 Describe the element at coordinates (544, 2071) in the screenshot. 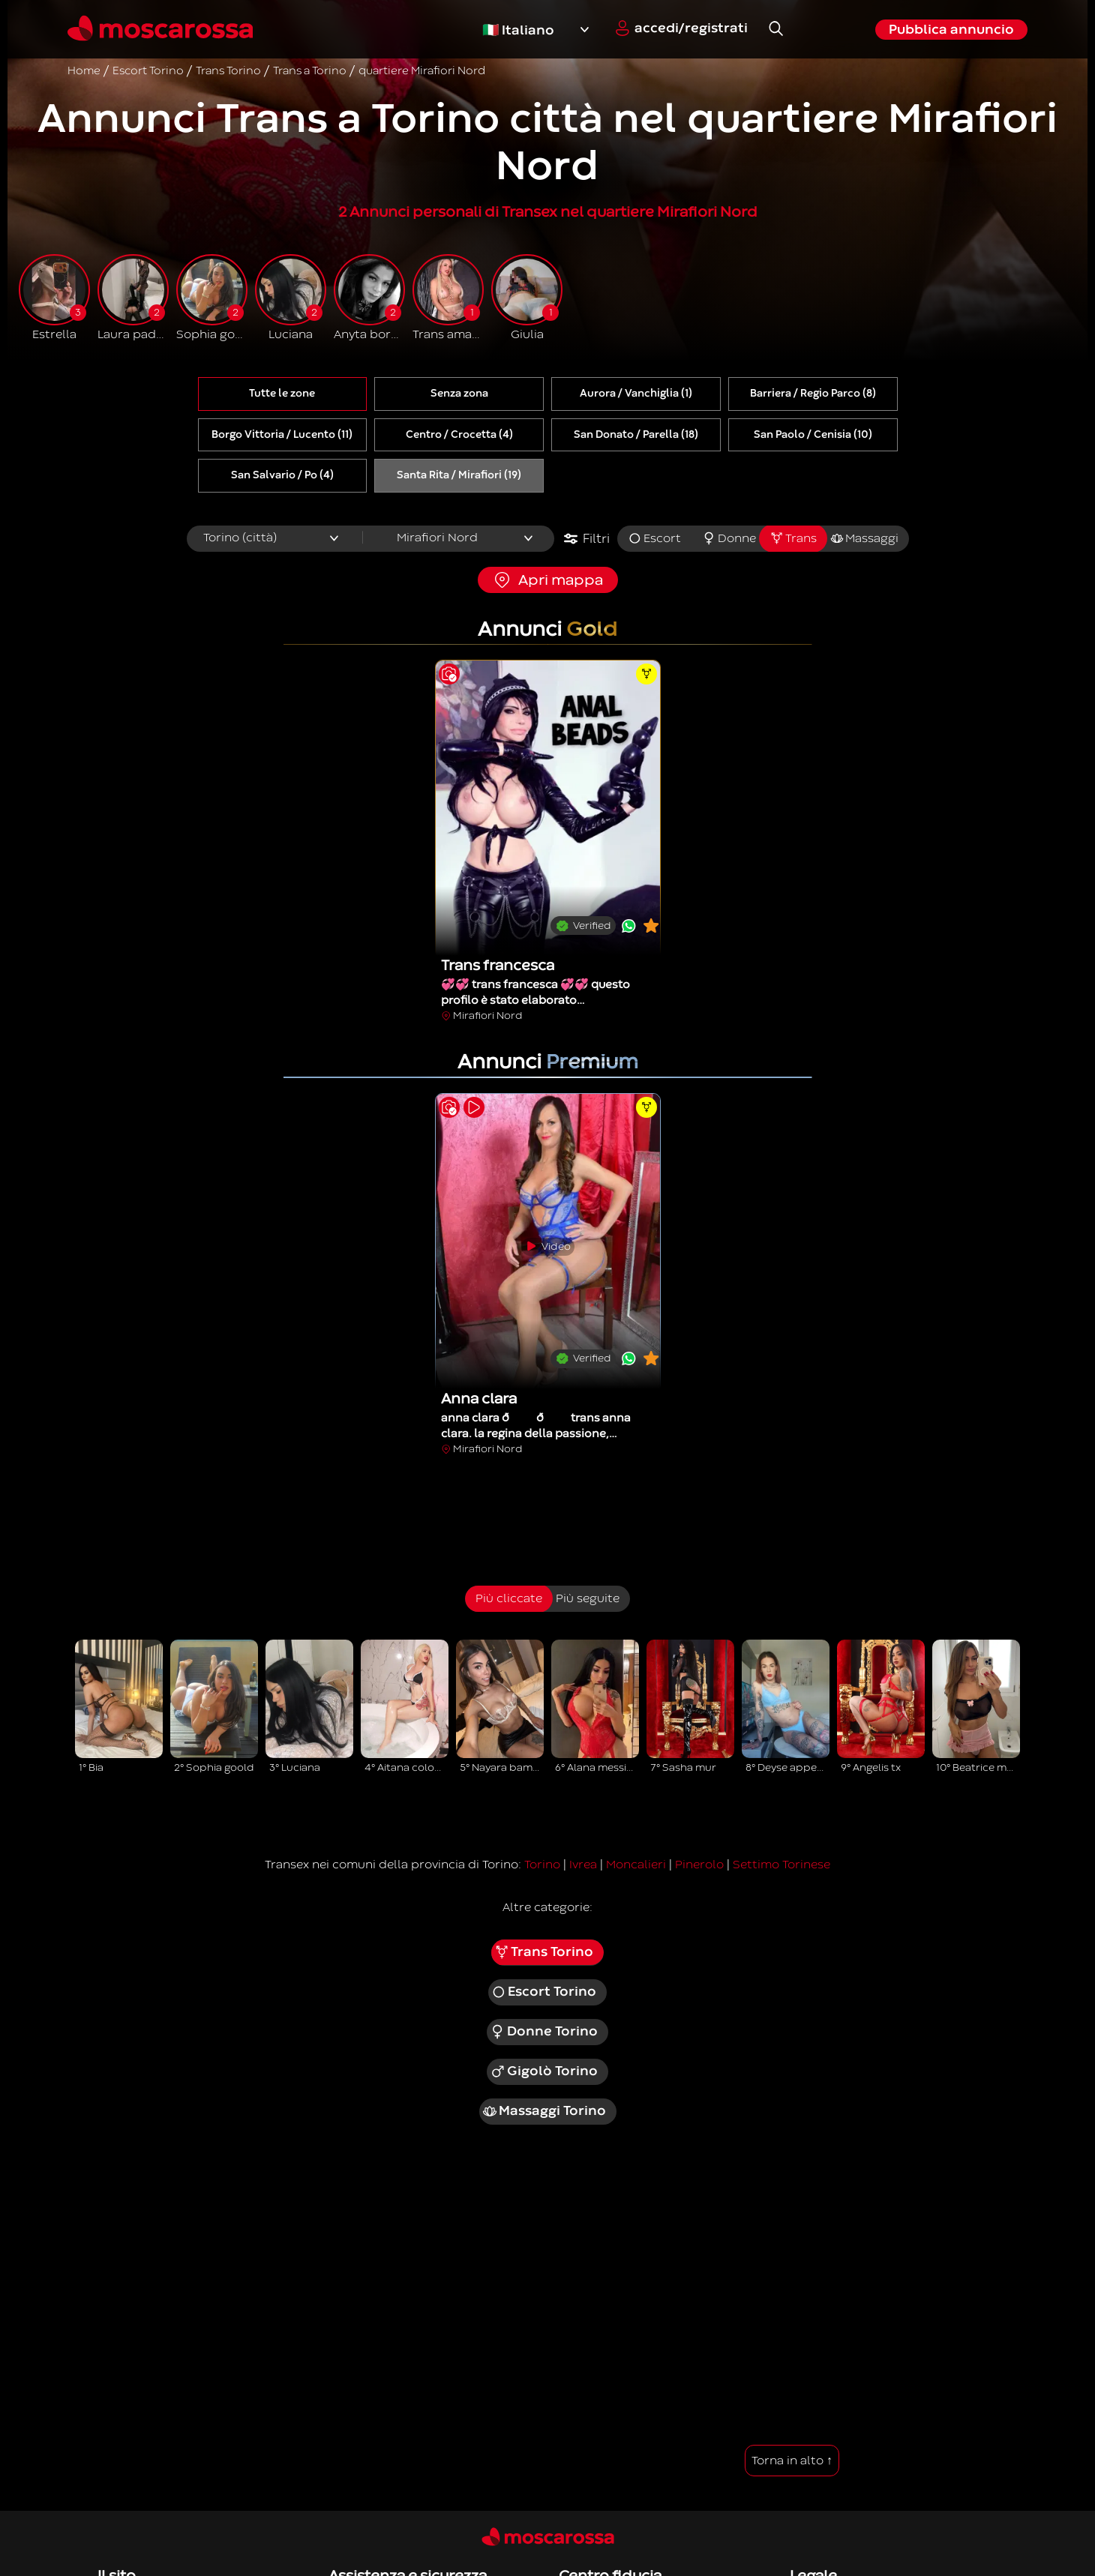

I see `Gigolò Torino` at that location.